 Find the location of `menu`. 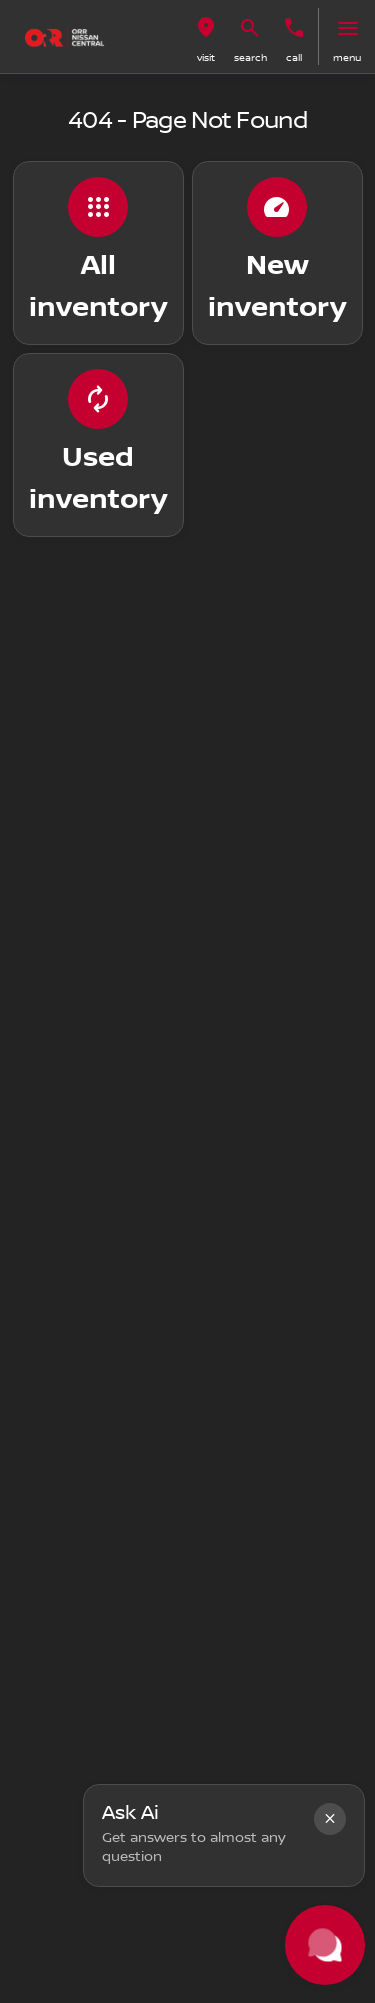

menu is located at coordinates (347, 57).